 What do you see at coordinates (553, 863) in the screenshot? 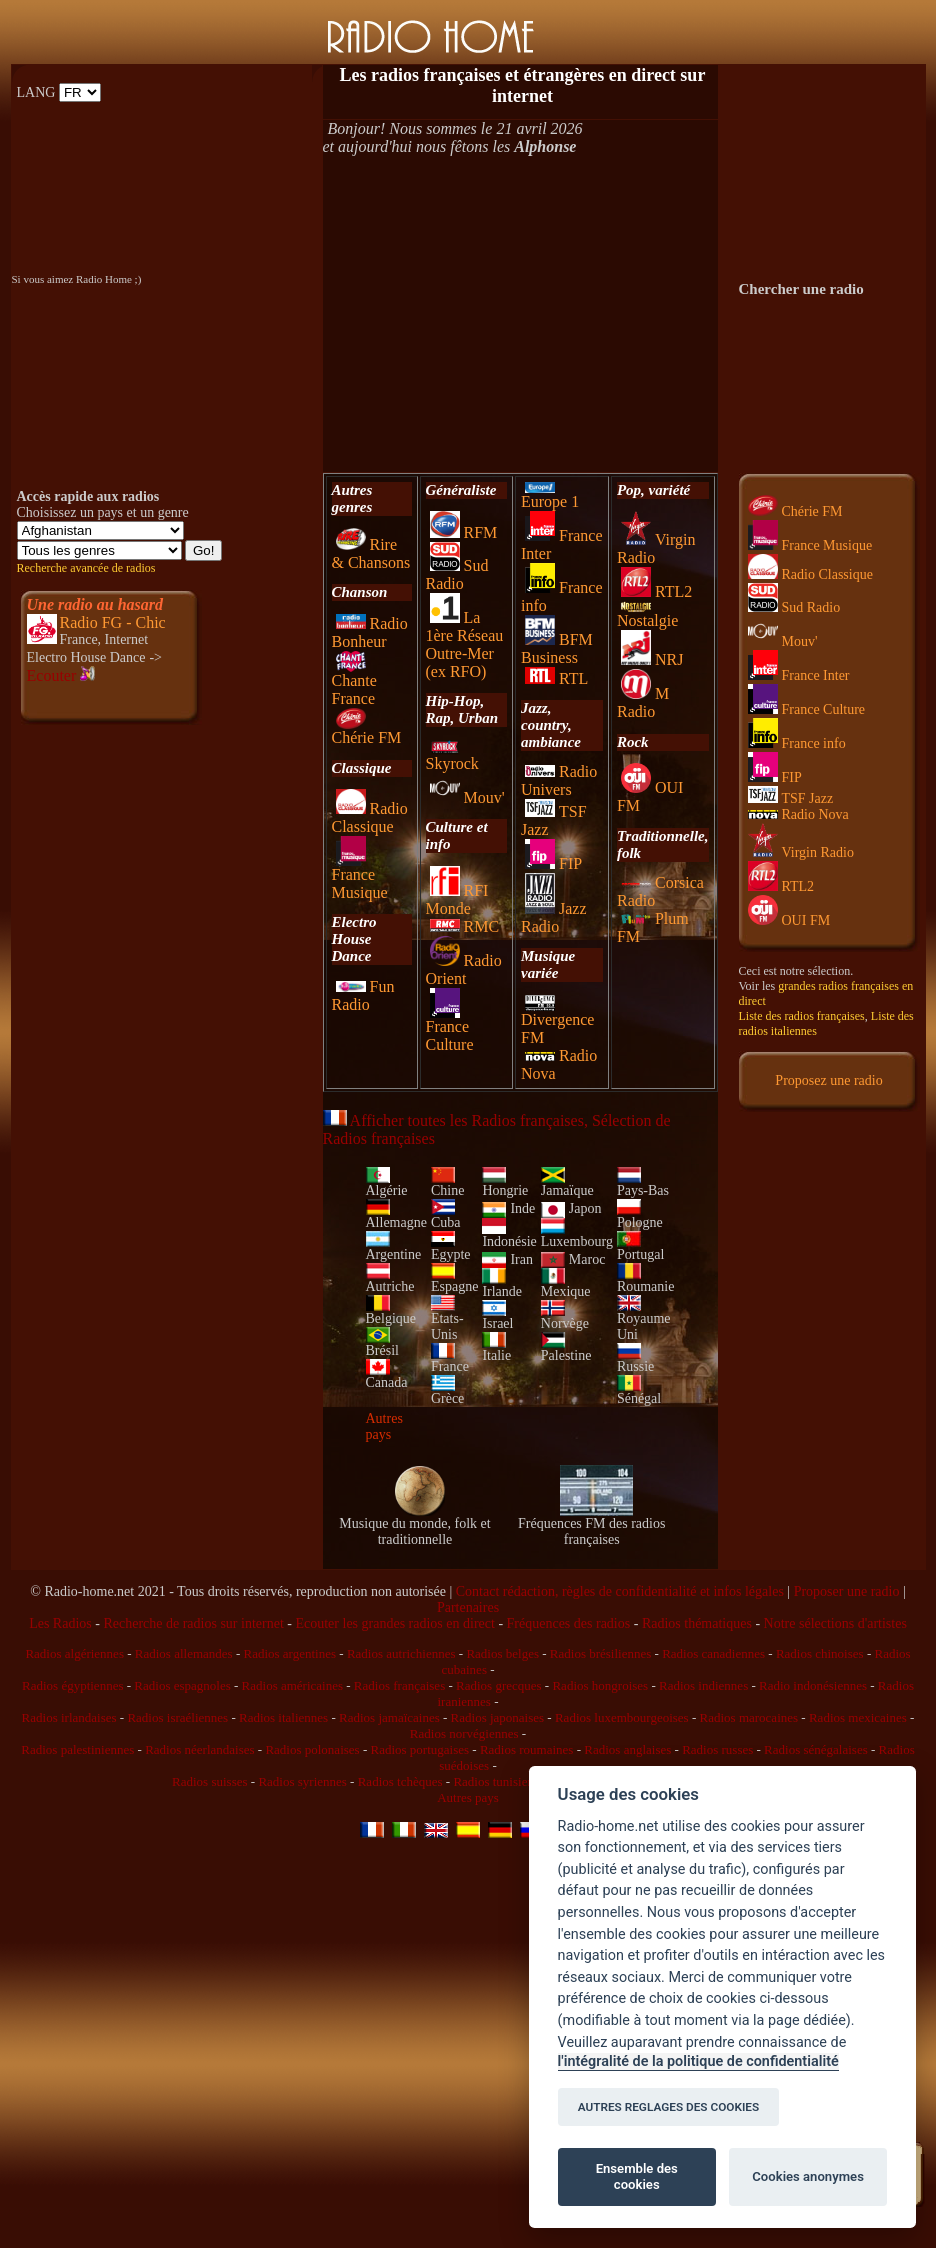
I see `FIP` at bounding box center [553, 863].